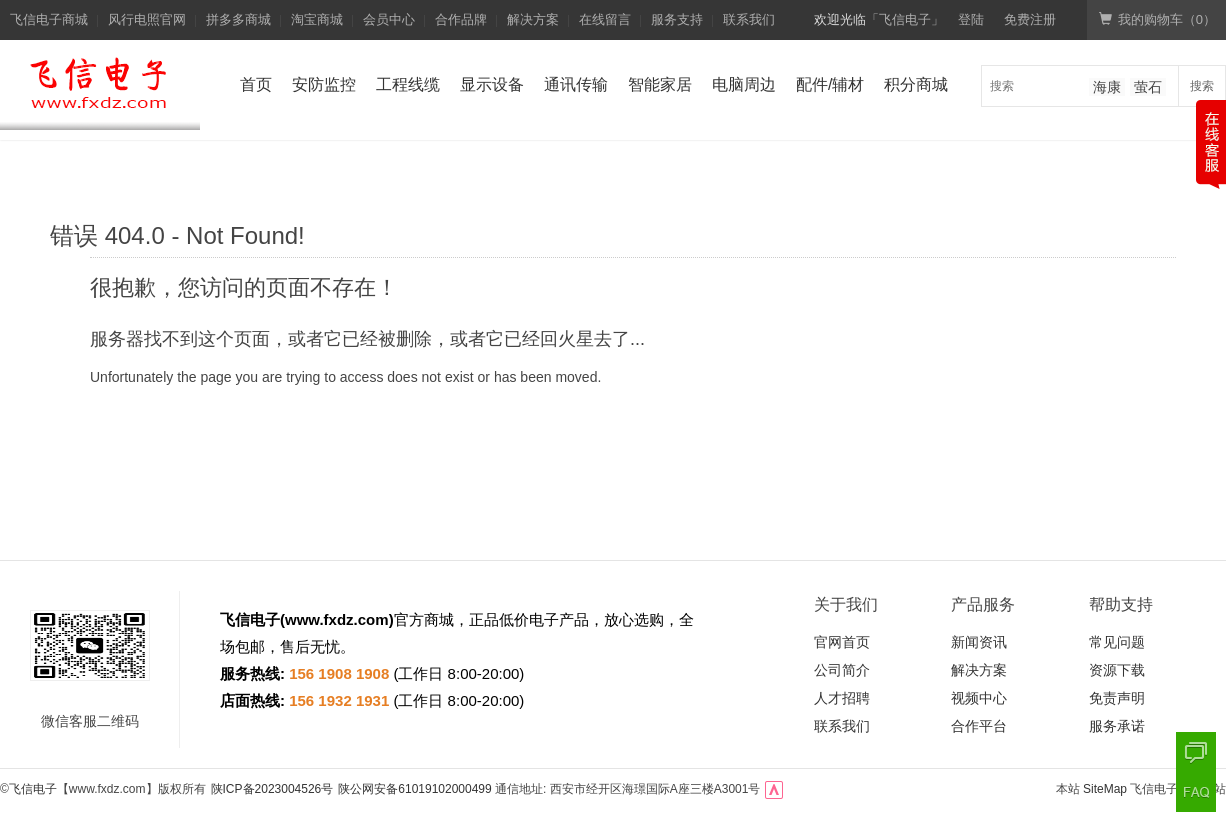 This screenshot has width=1226, height=822. Describe the element at coordinates (842, 670) in the screenshot. I see `公司简介` at that location.